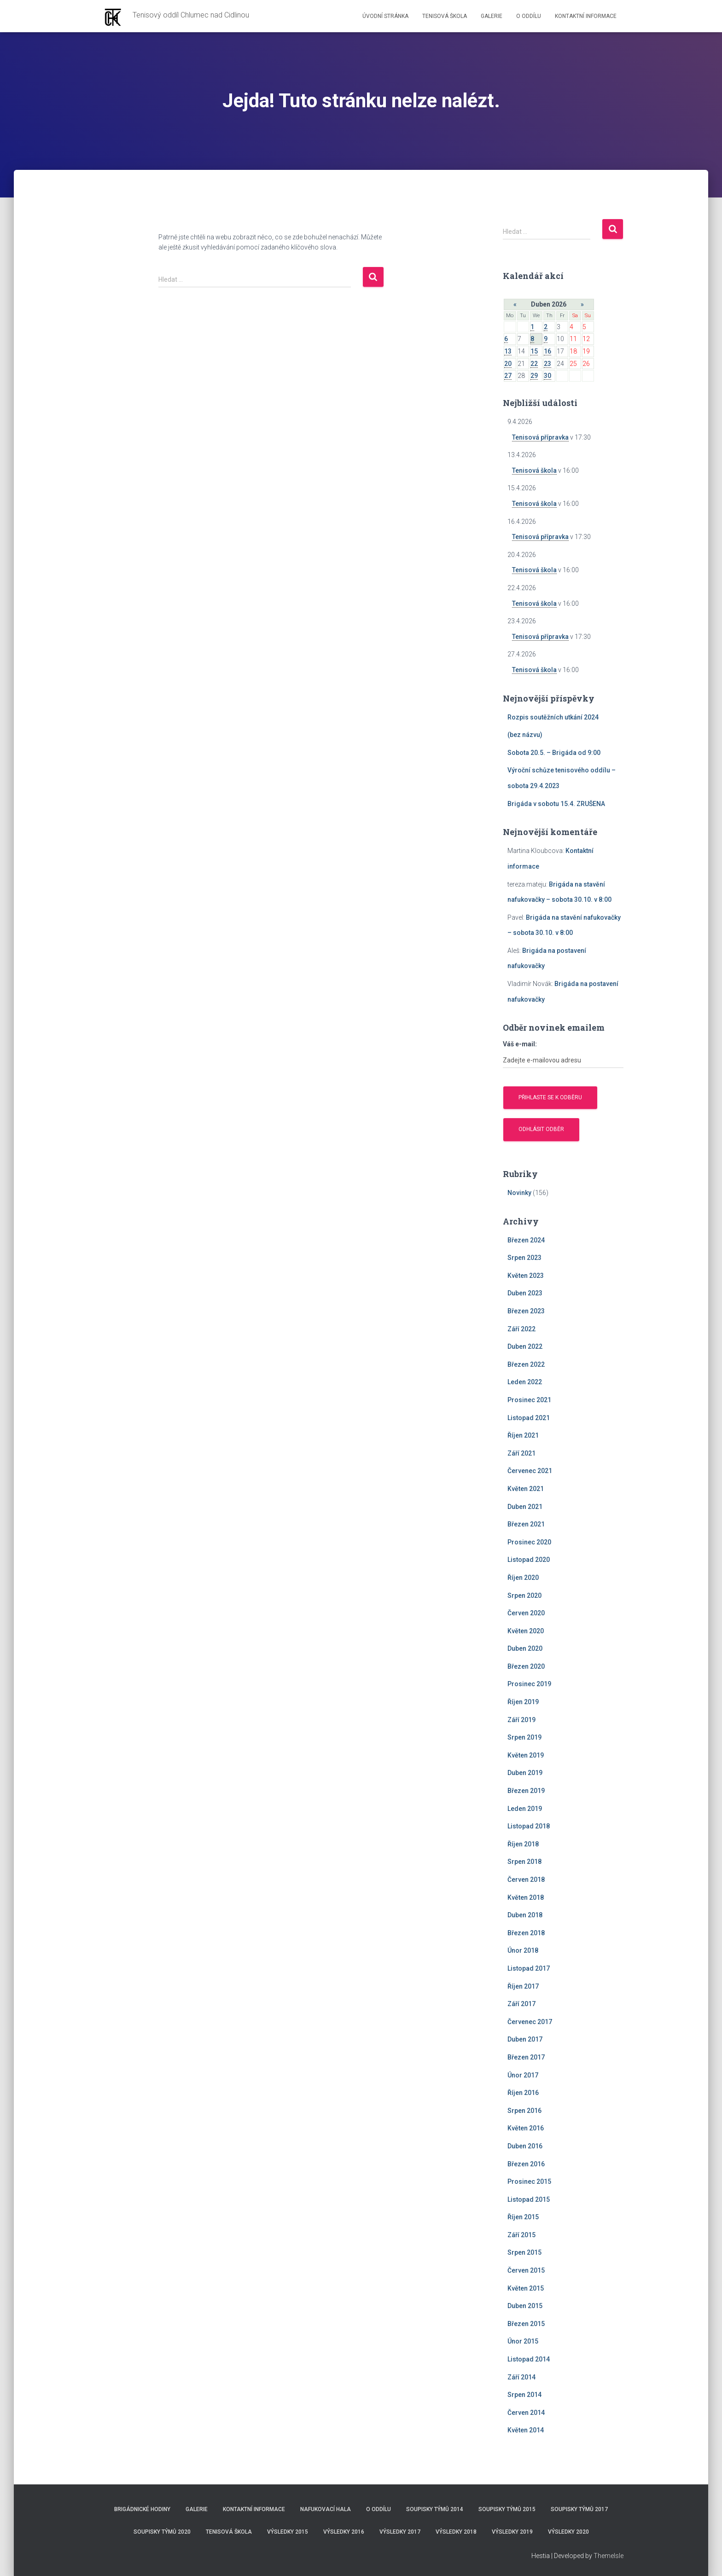  What do you see at coordinates (142, 2509) in the screenshot?
I see `Brigádnické hodiny` at bounding box center [142, 2509].